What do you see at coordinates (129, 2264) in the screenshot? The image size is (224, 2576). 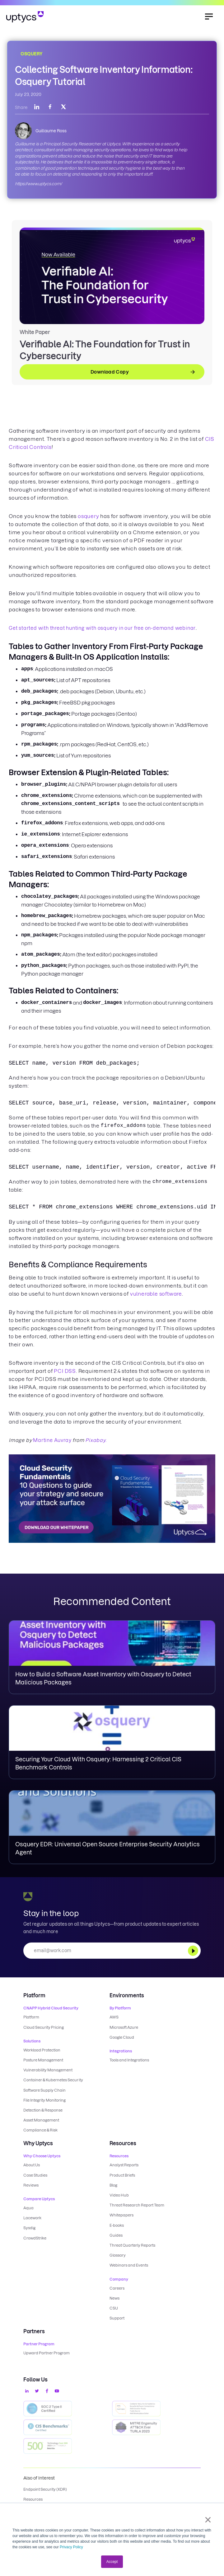 I see `Webinars and Events [menuitem]` at bounding box center [129, 2264].